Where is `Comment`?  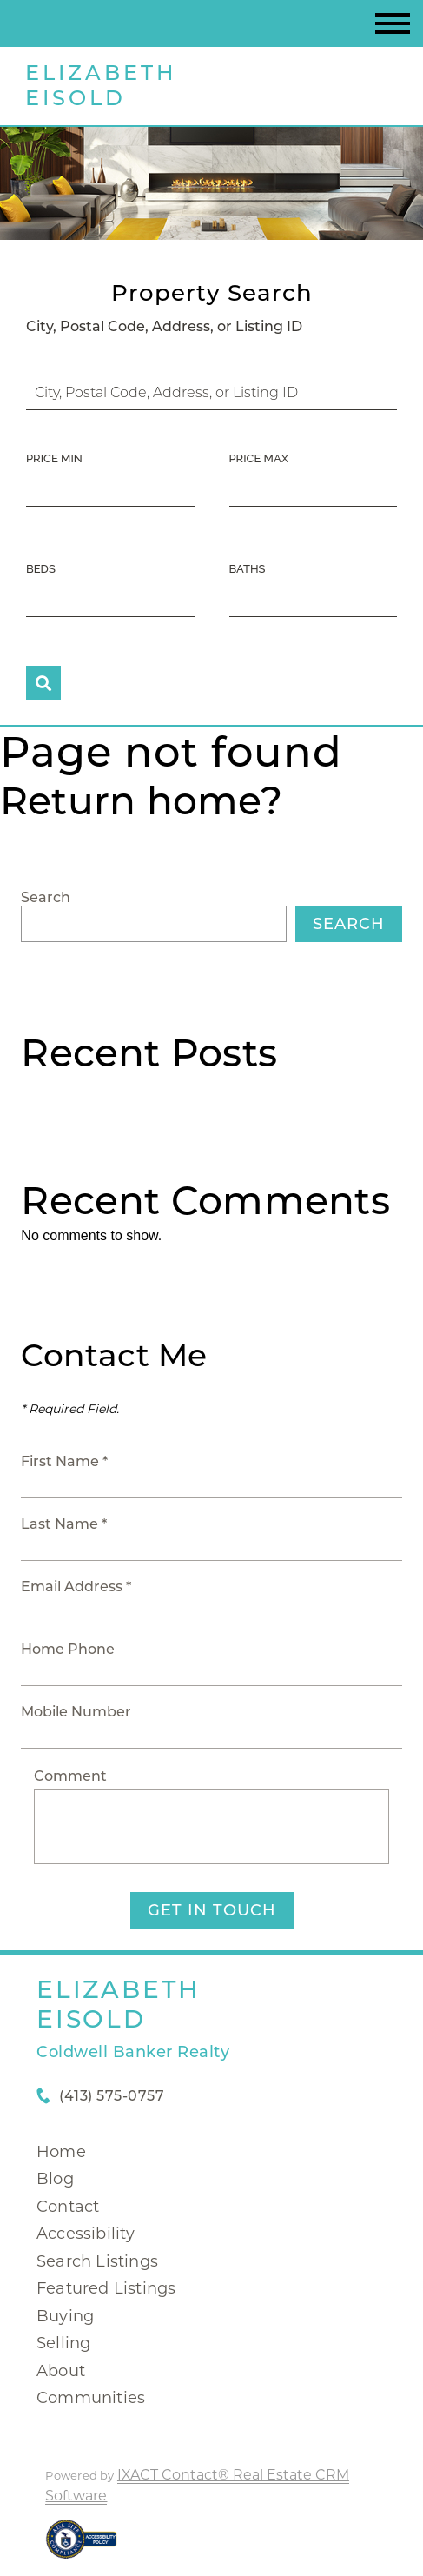 Comment is located at coordinates (70, 1776).